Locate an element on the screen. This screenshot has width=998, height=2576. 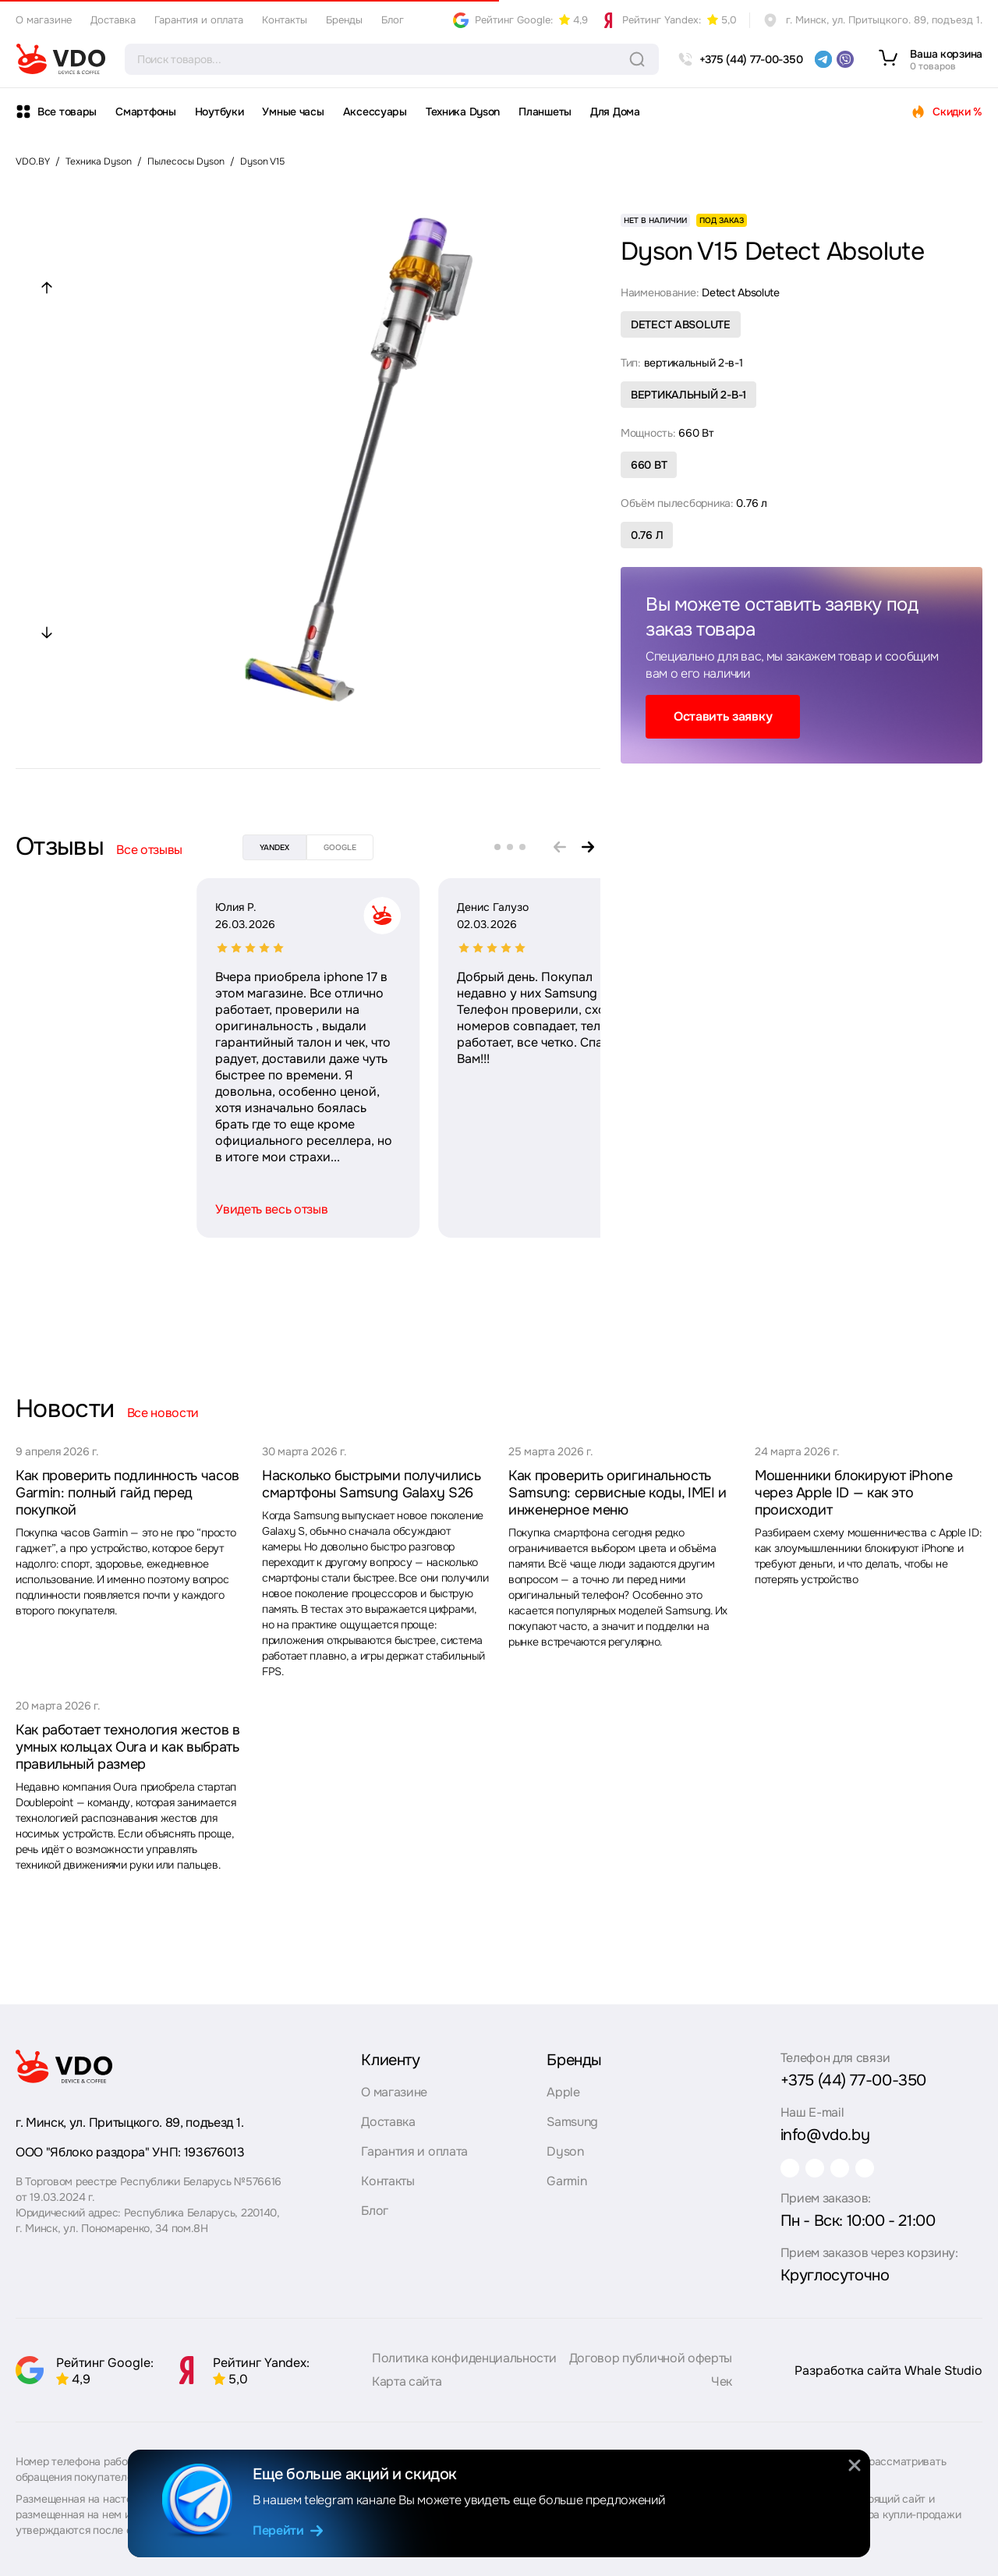
VDO.BY is located at coordinates (33, 161).